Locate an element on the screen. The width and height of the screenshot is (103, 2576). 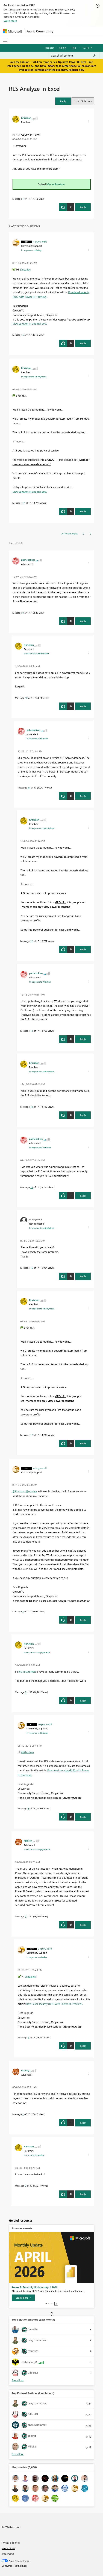
[View Profile of nbailey] is located at coordinates (28, 1840).